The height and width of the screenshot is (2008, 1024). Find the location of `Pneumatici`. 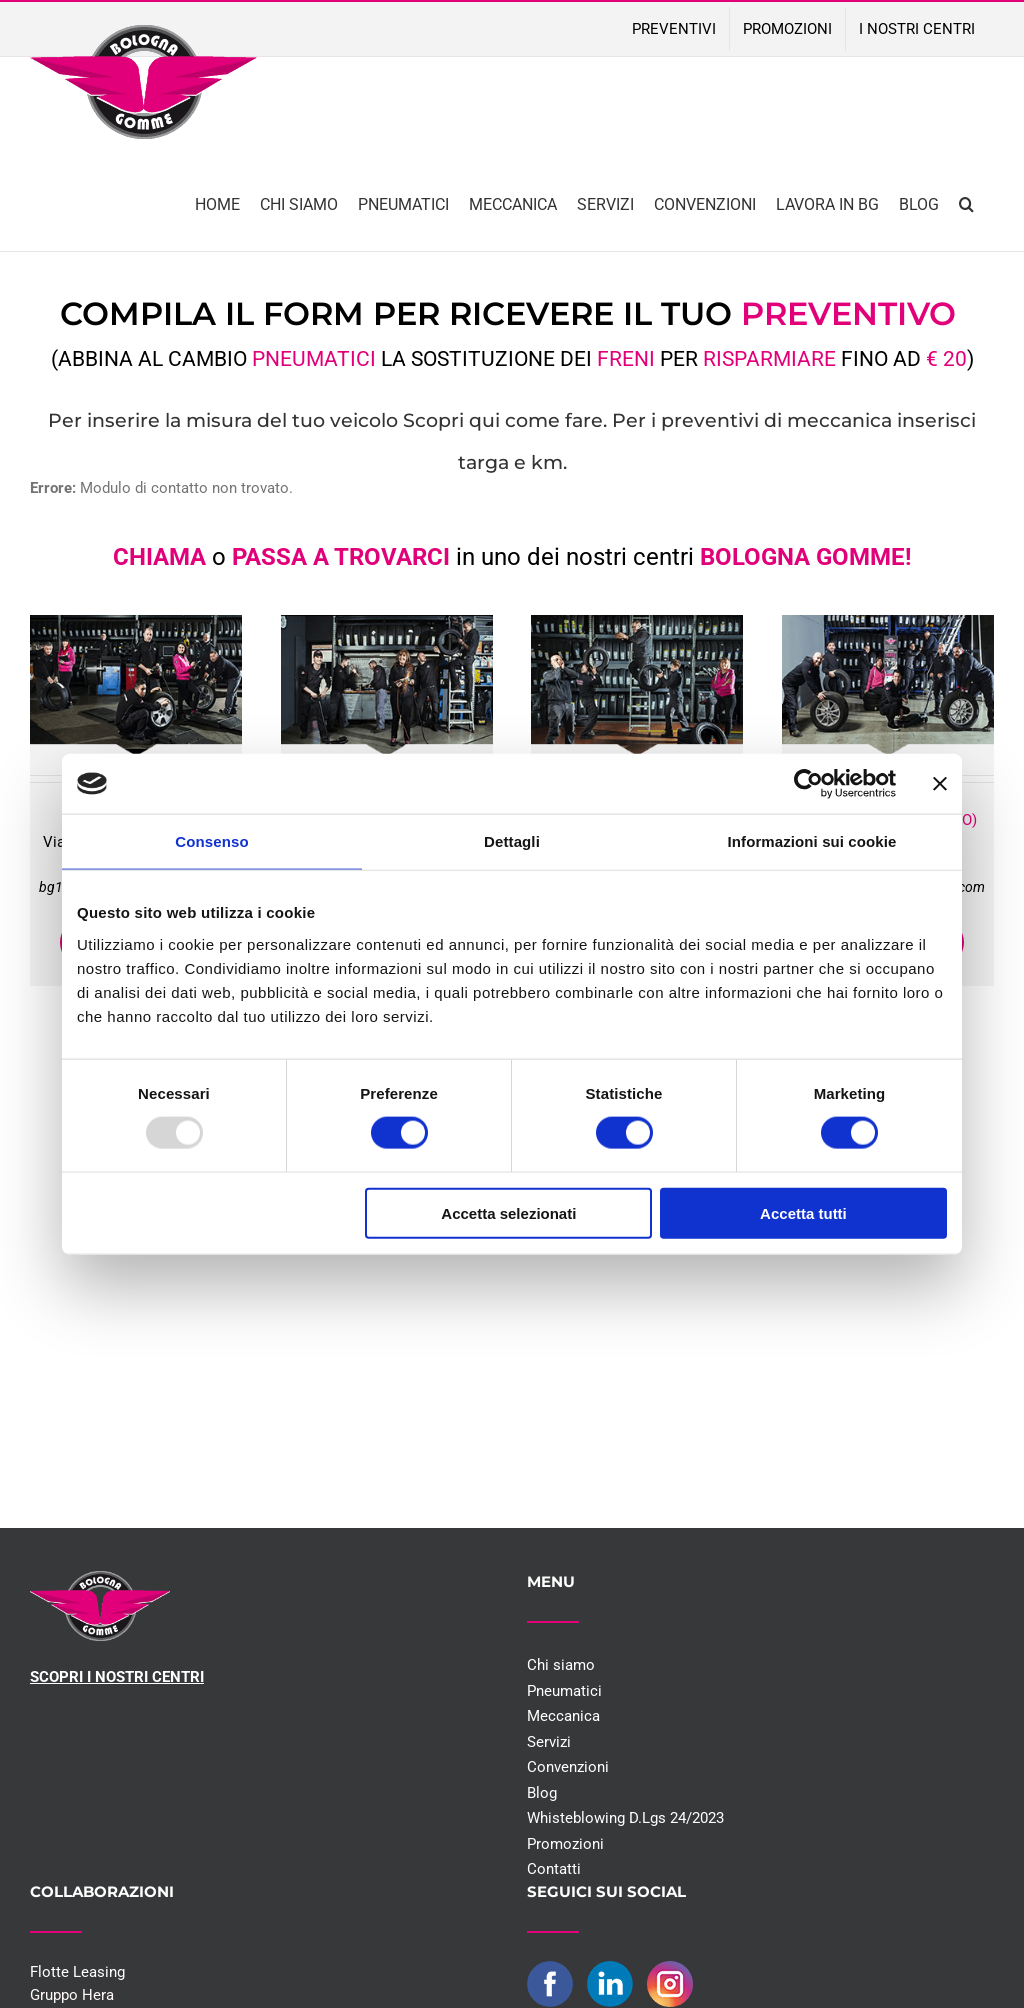

Pneumatici is located at coordinates (564, 1691).